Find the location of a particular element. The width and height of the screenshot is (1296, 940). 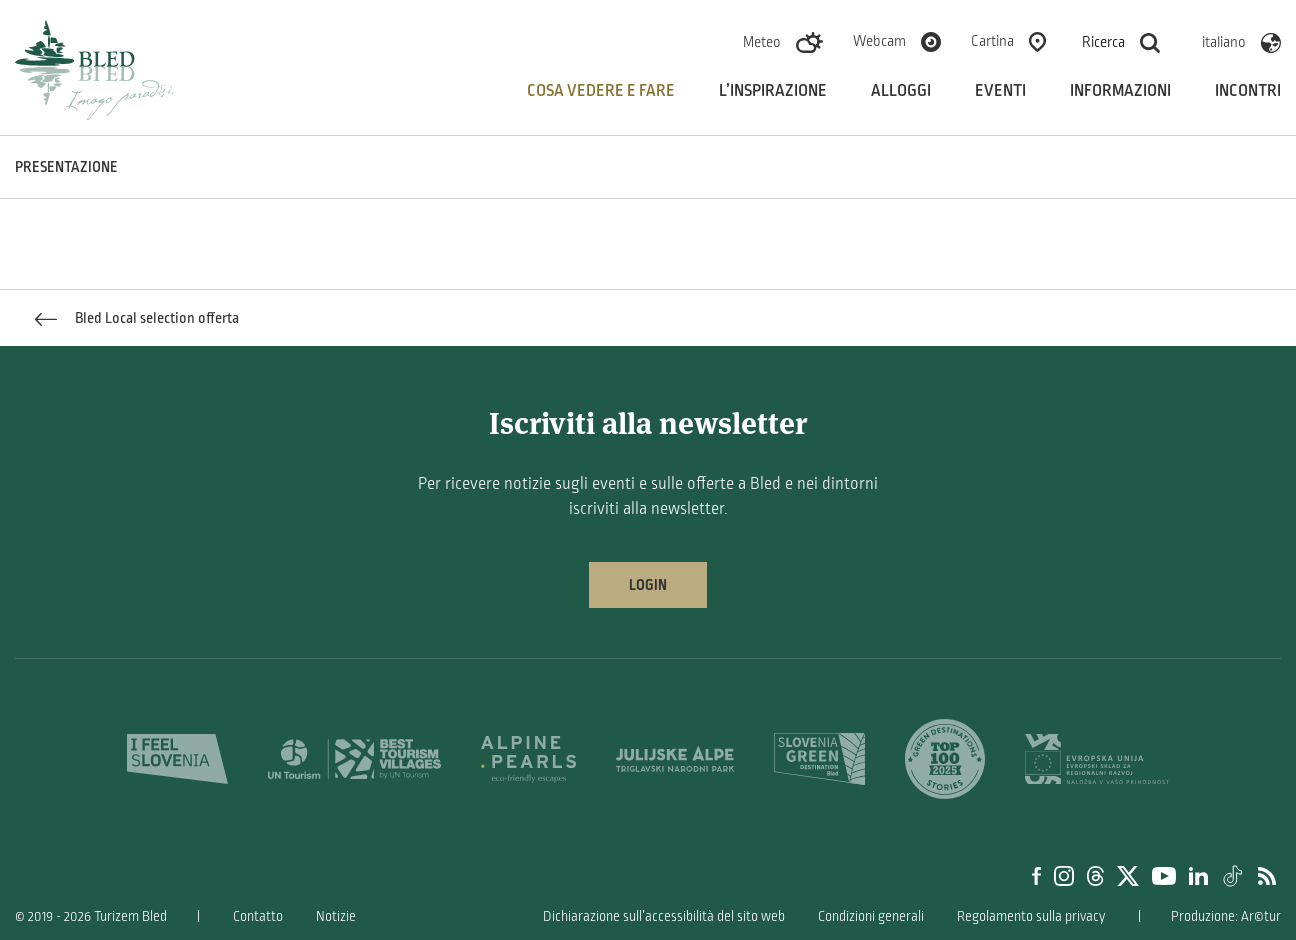

Regolamento sulla privacy is located at coordinates (1031, 916).